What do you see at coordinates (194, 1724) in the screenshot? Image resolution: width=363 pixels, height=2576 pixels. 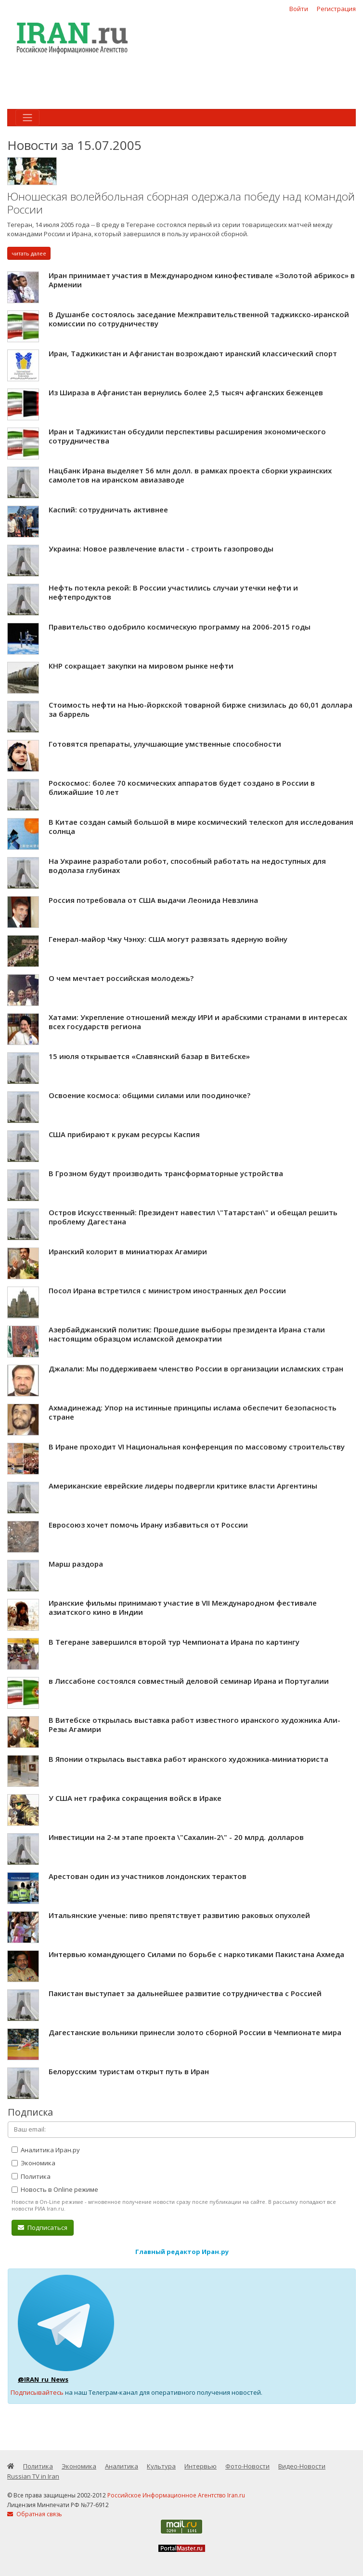 I see `В Витебске открылась выставка работ известного иранского художника Али-Резы Агамири` at bounding box center [194, 1724].